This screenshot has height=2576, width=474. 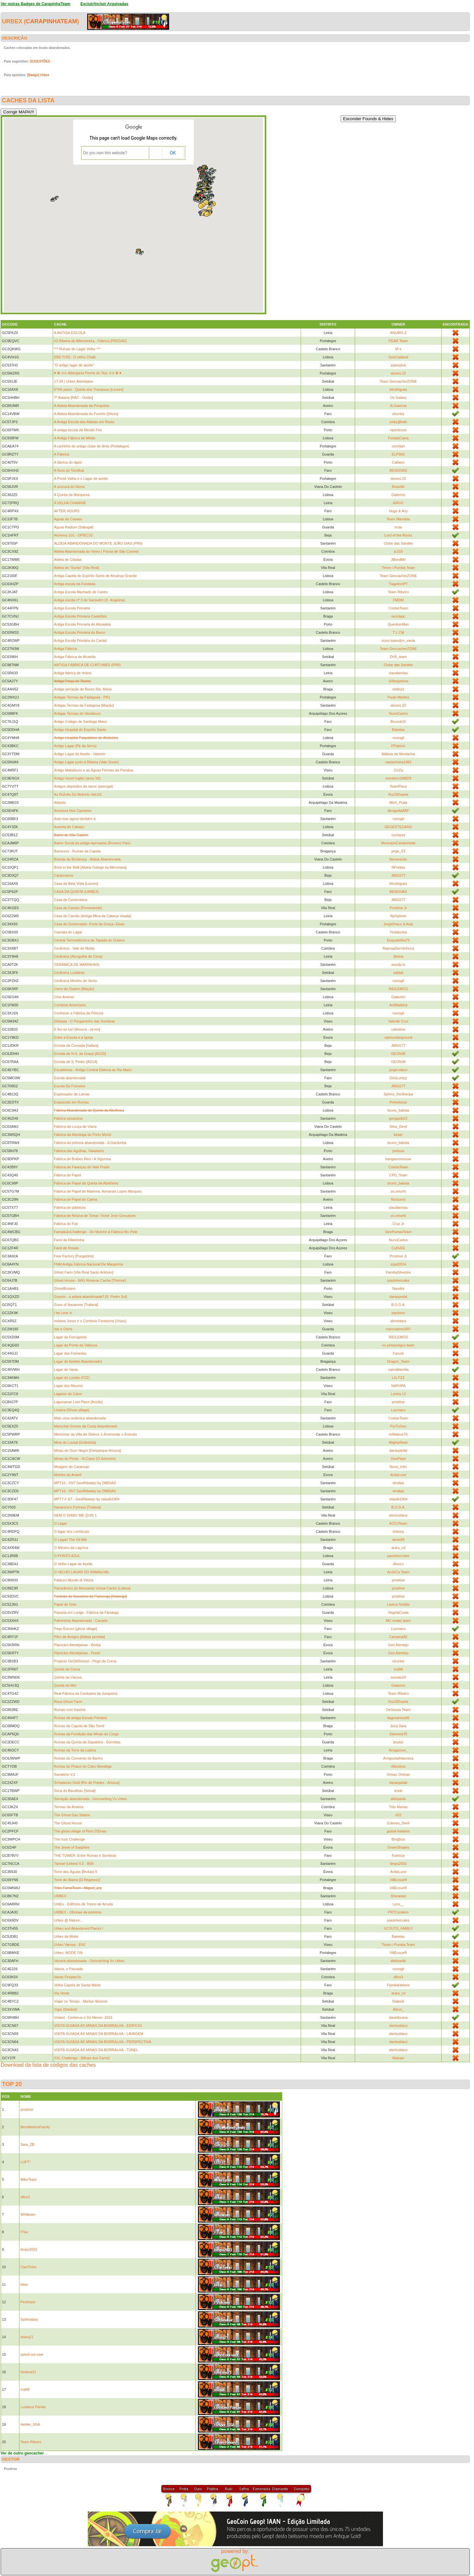 I want to click on caixeiros, so click(x=398, y=1029).